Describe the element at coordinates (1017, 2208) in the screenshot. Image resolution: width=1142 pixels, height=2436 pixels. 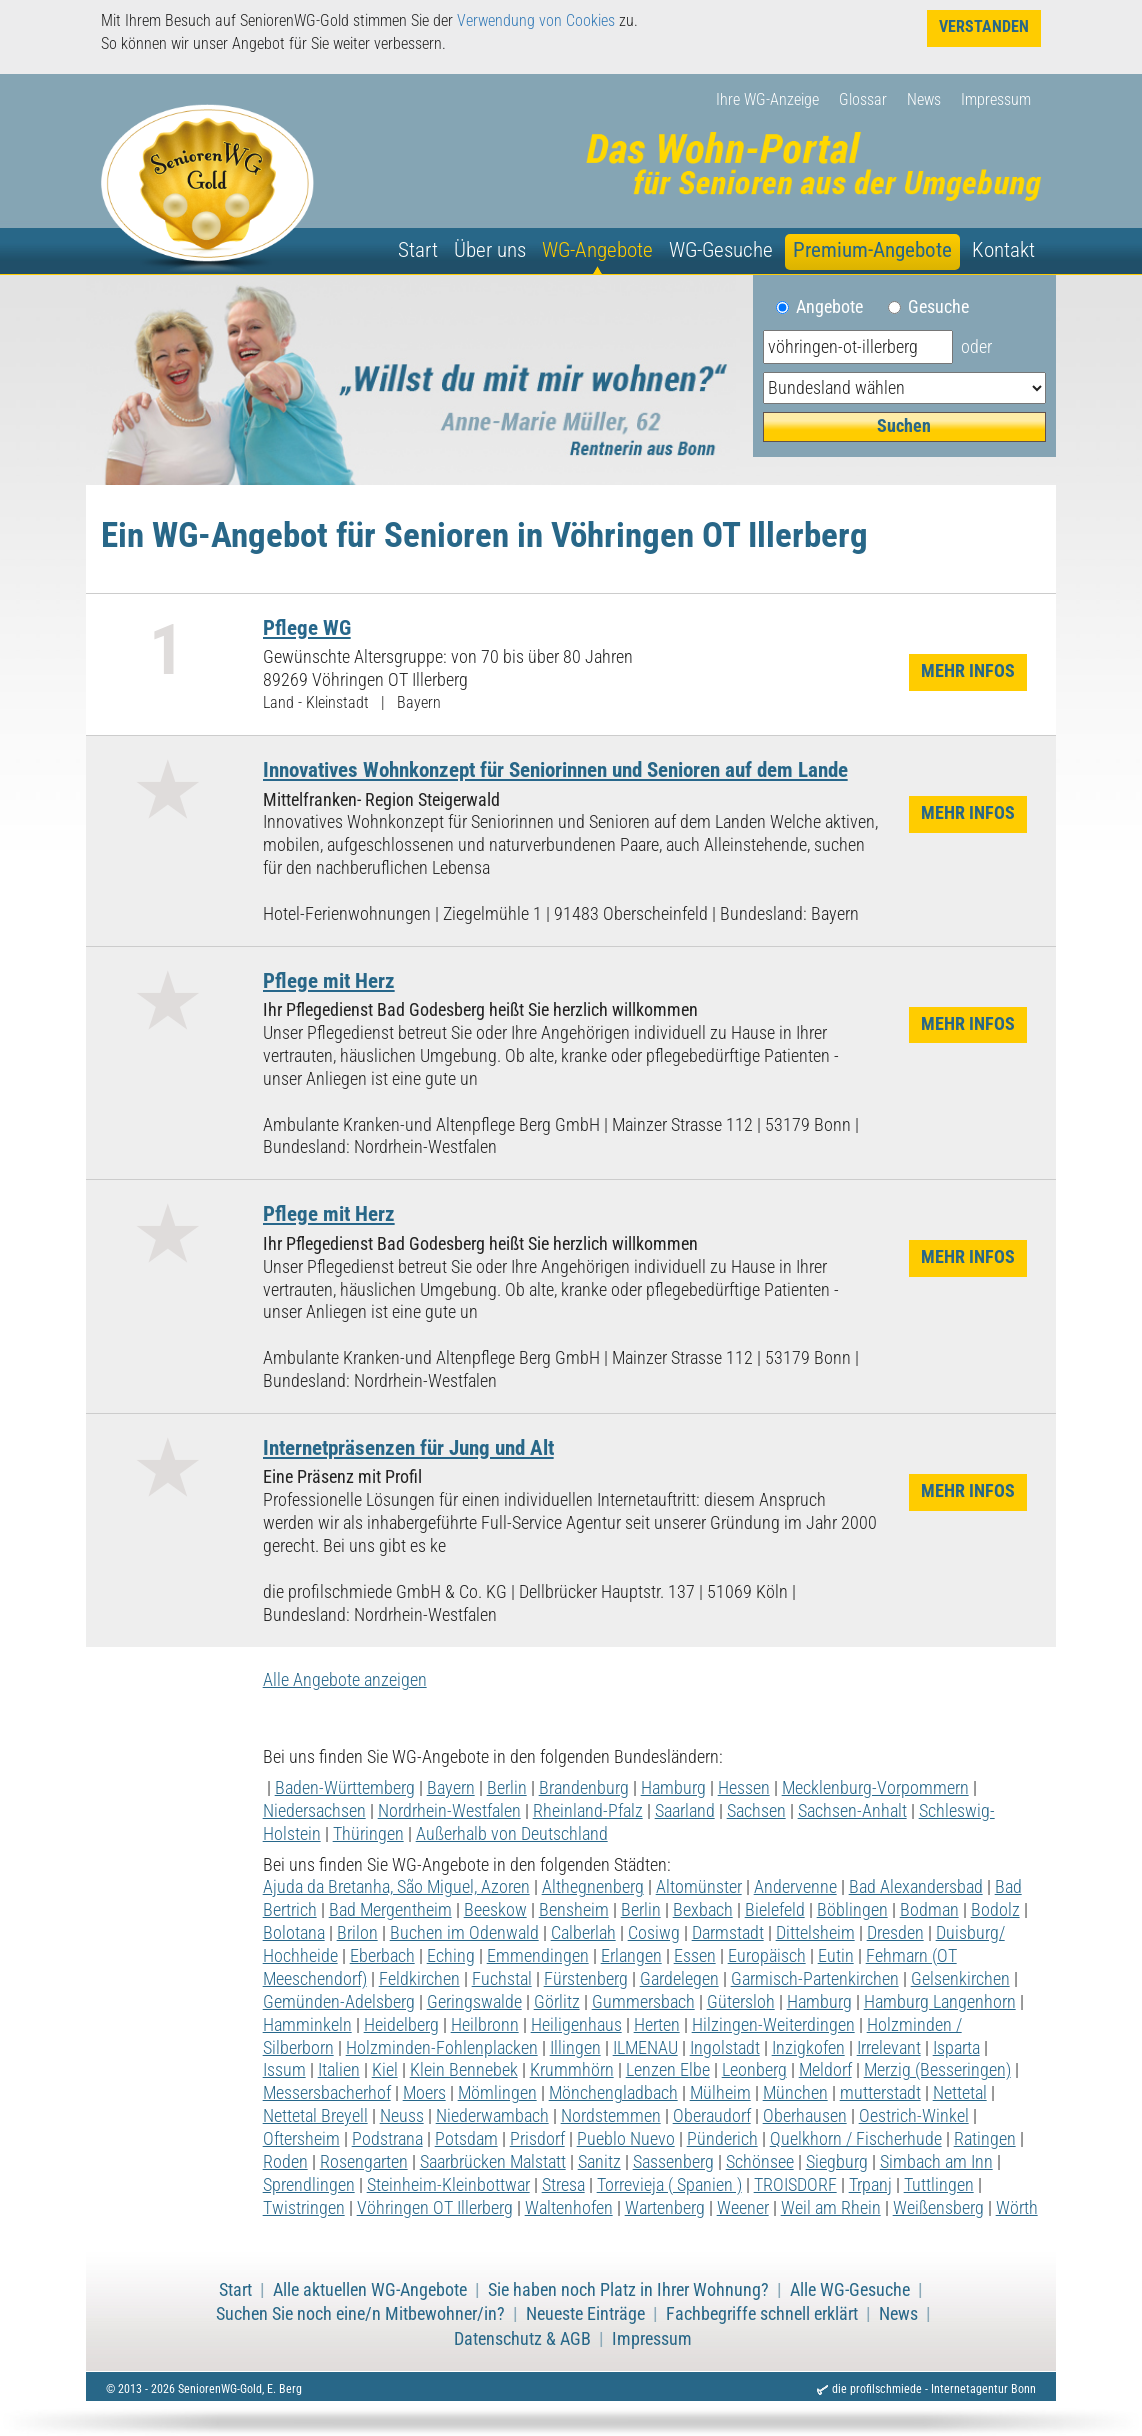
I see `Wörth` at that location.